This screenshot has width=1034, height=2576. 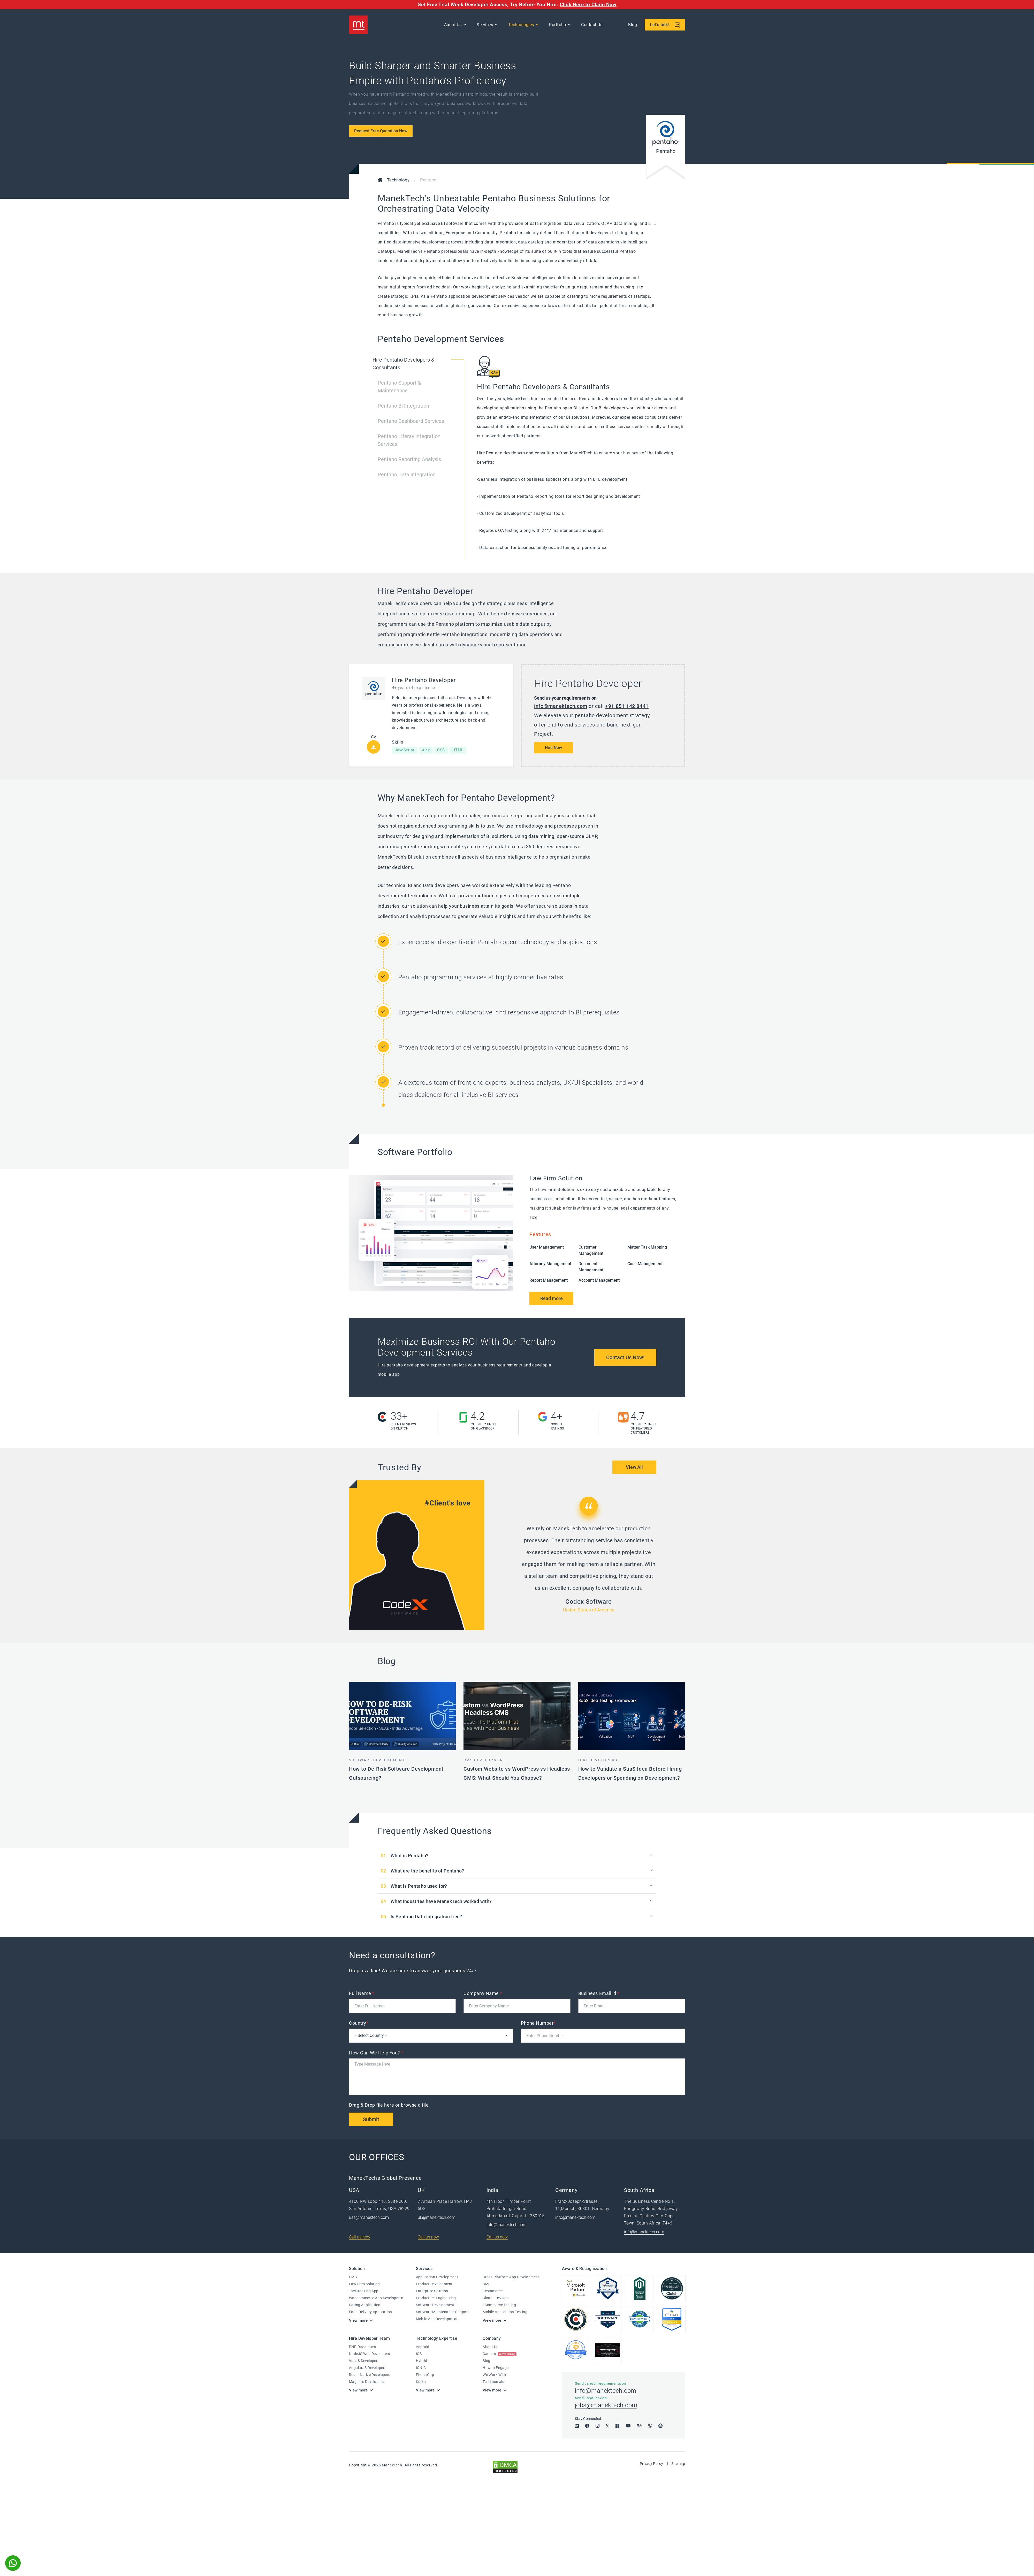 I want to click on Let's talk!, so click(x=665, y=25).